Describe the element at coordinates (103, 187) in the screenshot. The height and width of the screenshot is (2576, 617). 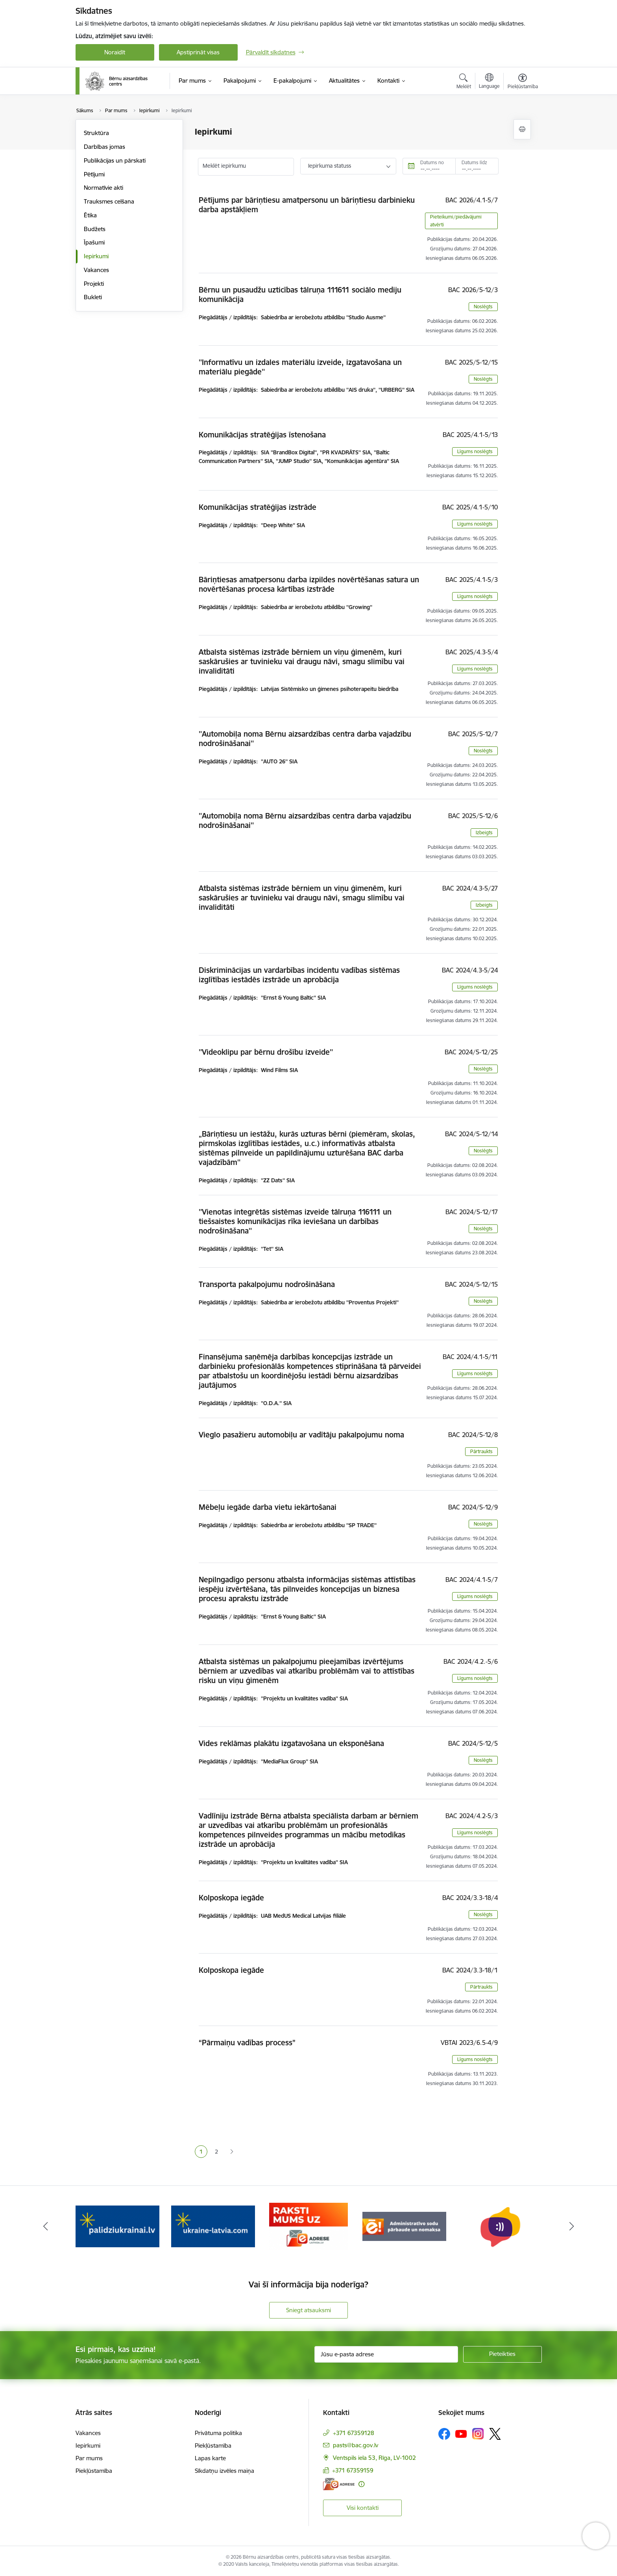
I see `Normatīvie akti` at that location.